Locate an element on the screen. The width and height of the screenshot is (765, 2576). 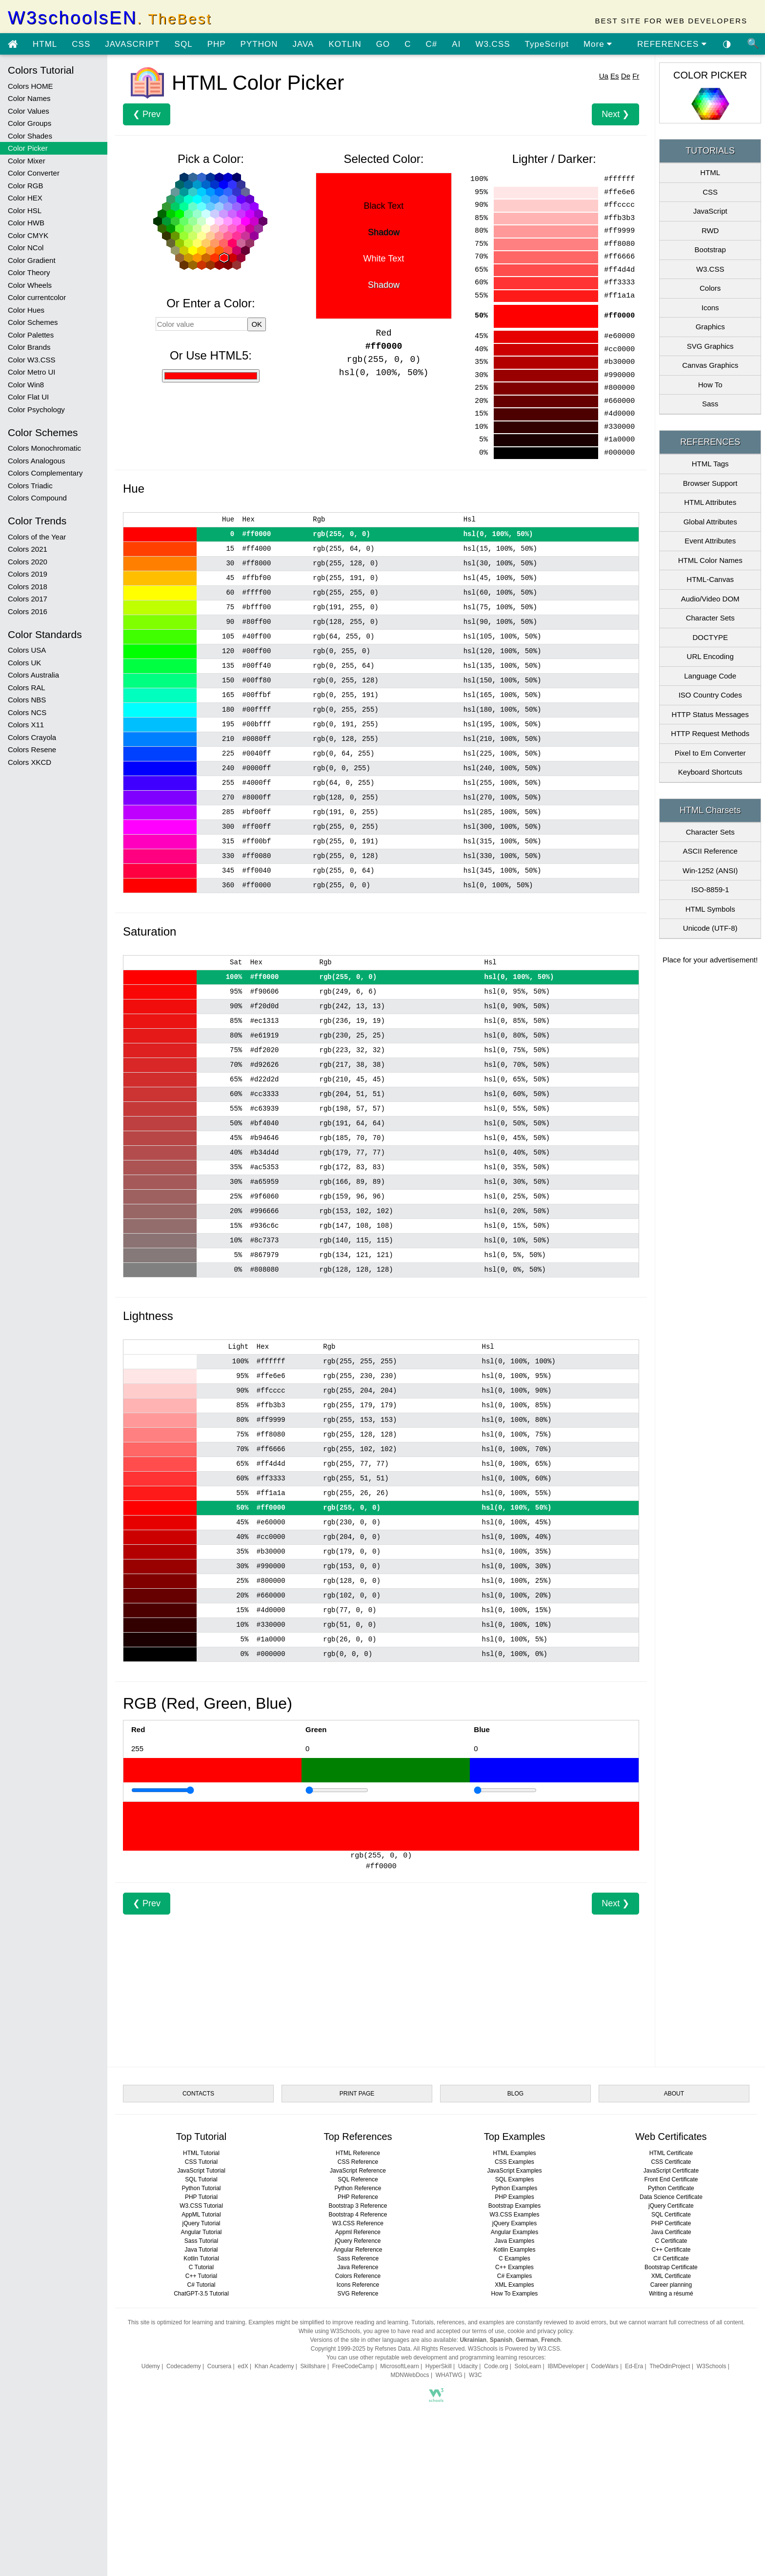
More [view more tutorials] is located at coordinates (598, 44).